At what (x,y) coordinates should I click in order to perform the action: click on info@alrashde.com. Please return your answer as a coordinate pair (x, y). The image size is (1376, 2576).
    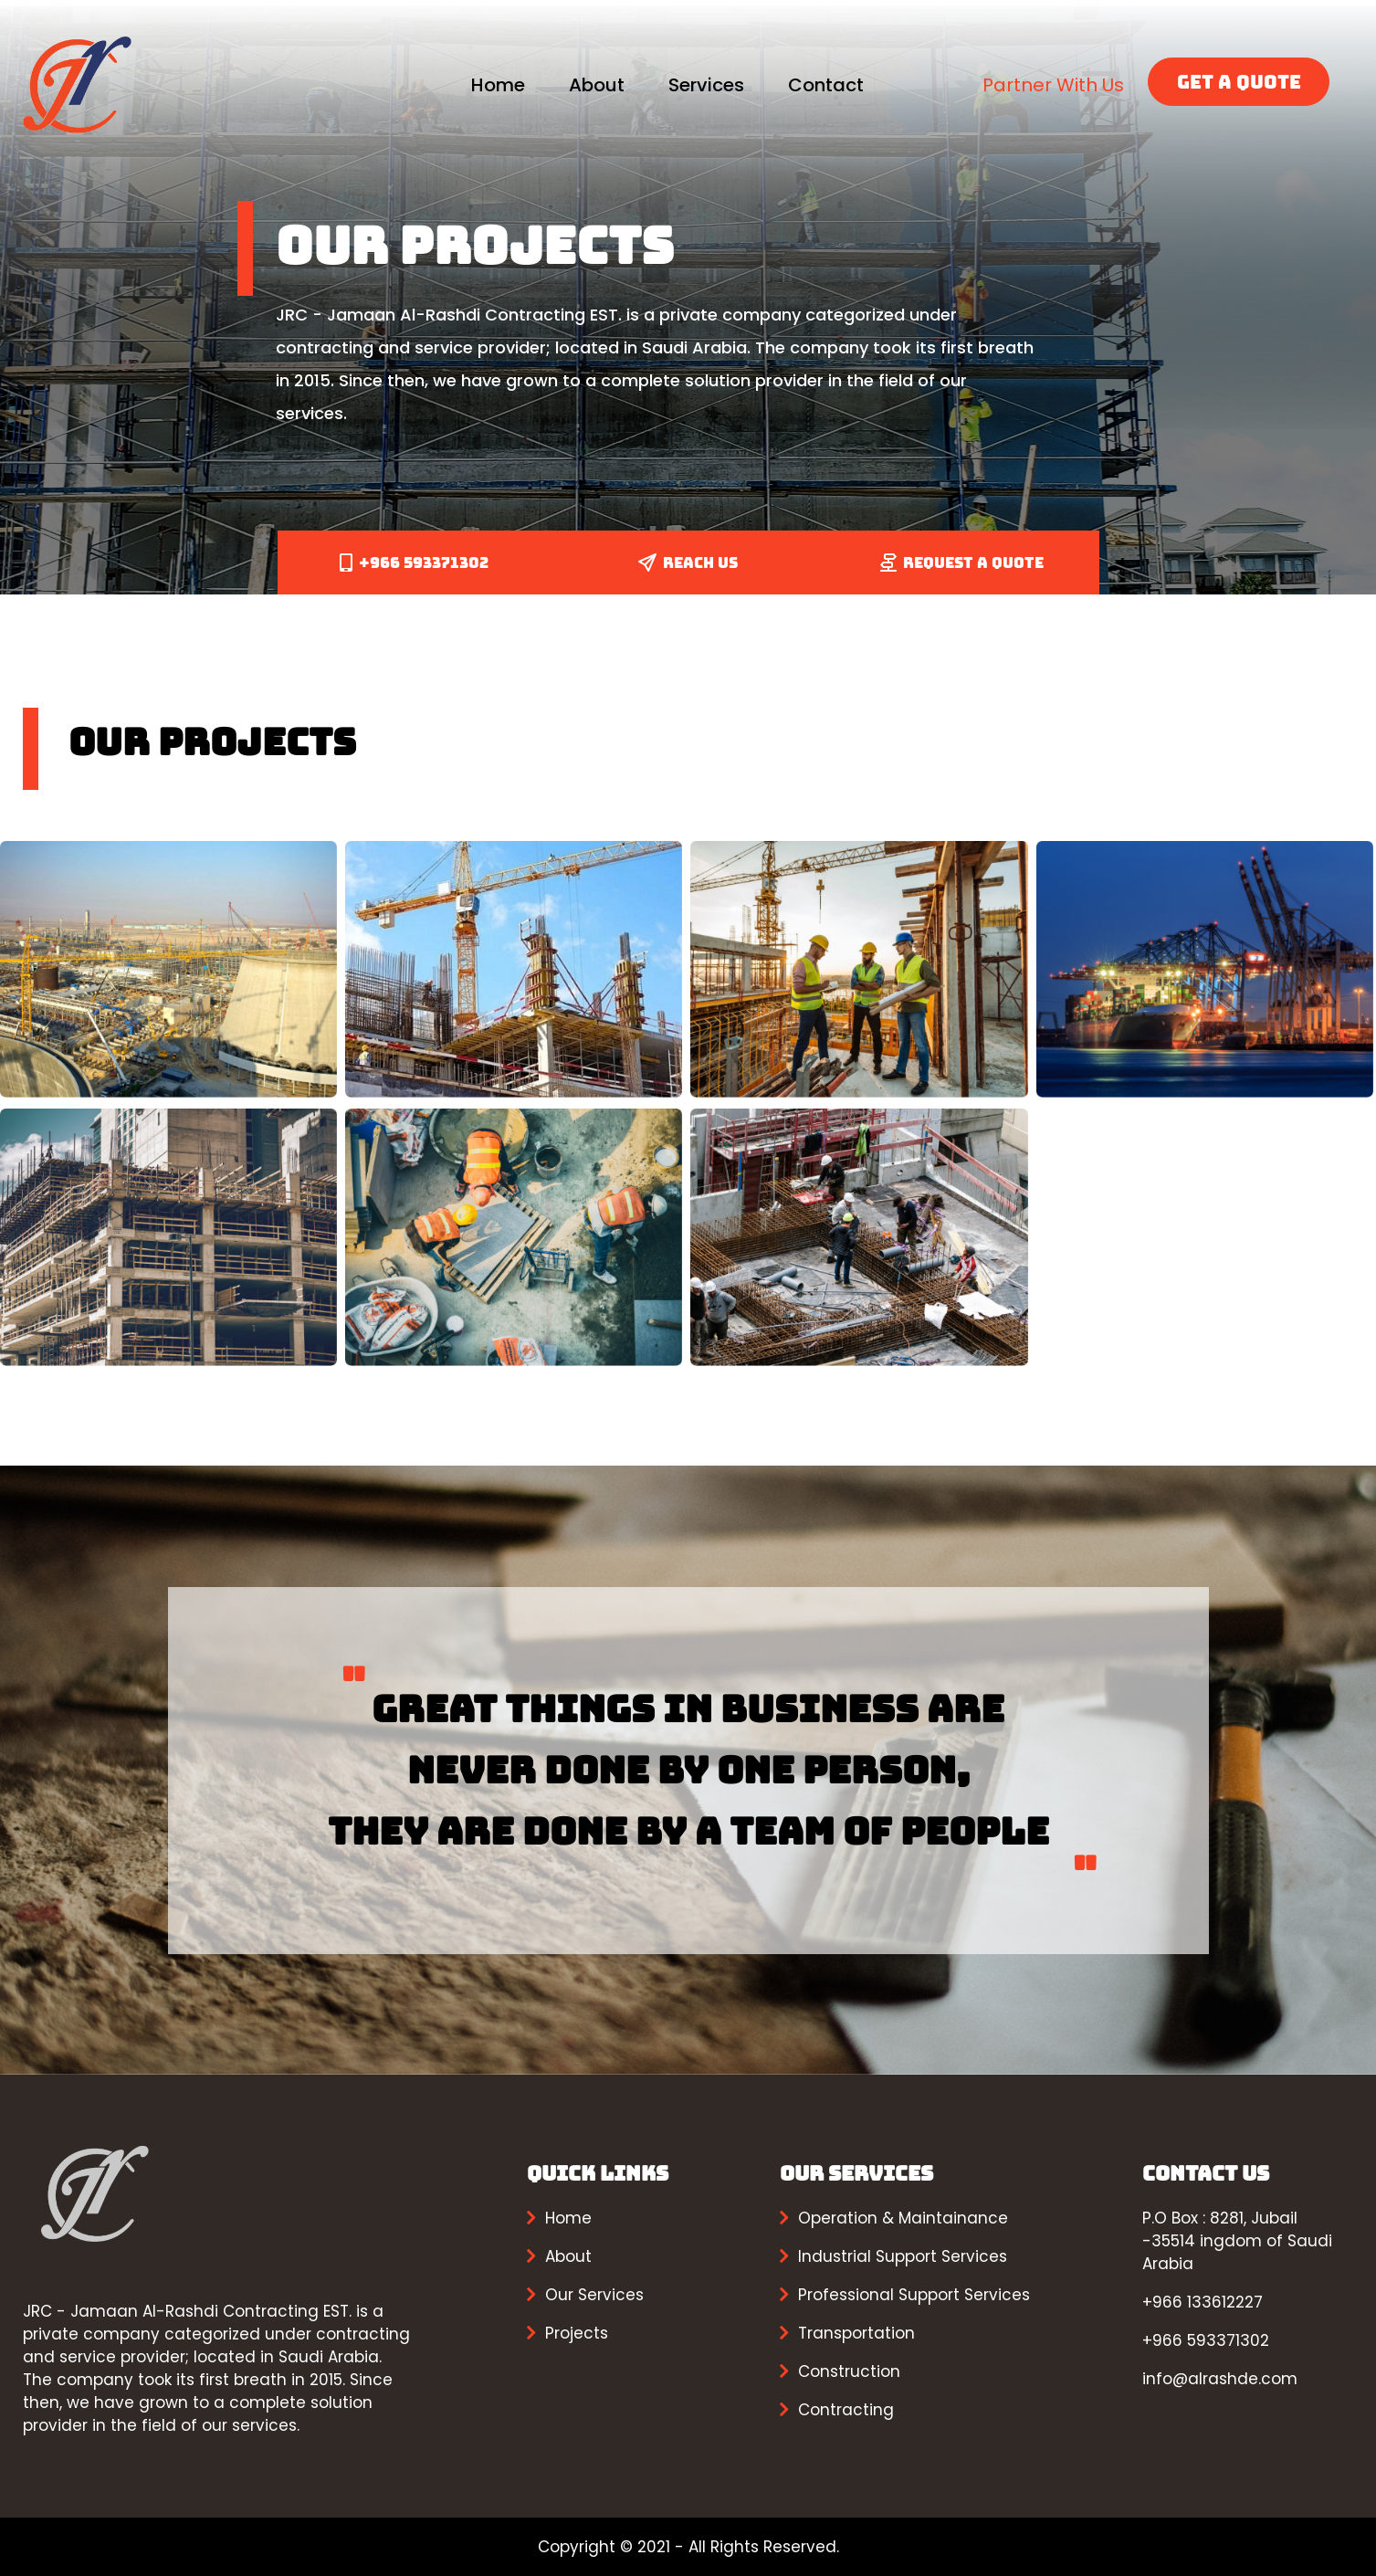
    Looking at the image, I should click on (1219, 2379).